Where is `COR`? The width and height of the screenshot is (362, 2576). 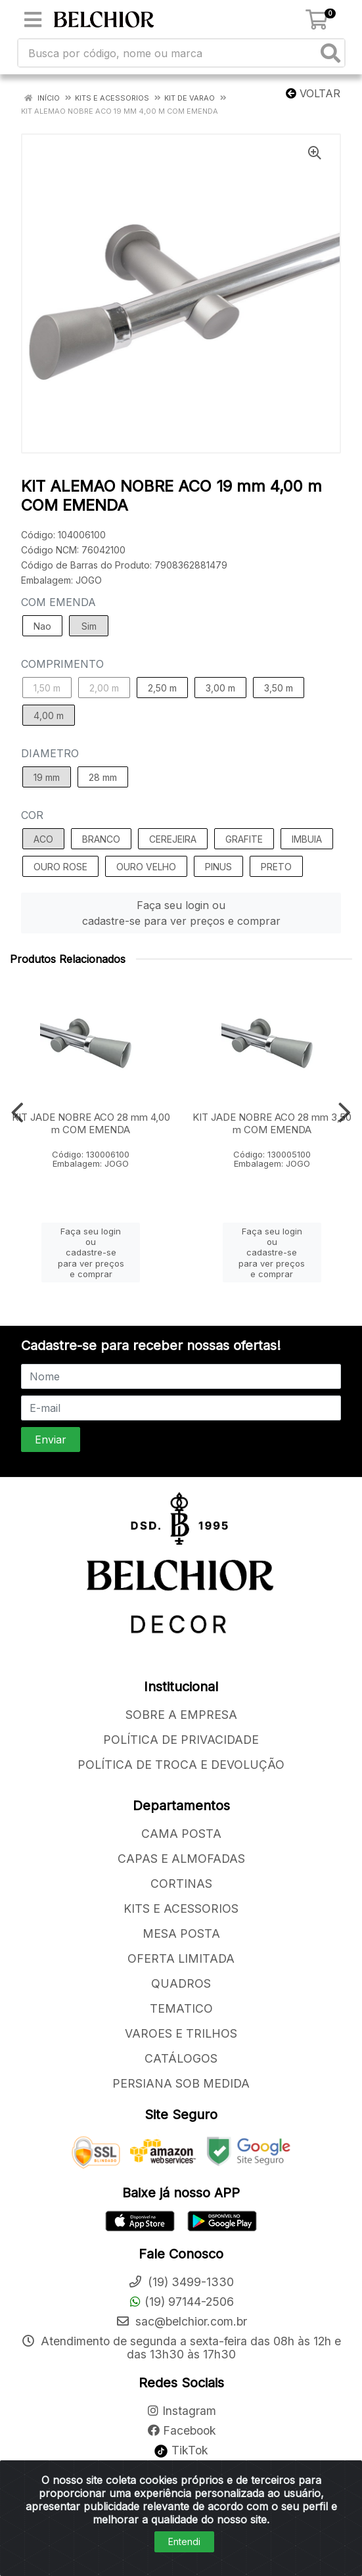
COR is located at coordinates (32, 815).